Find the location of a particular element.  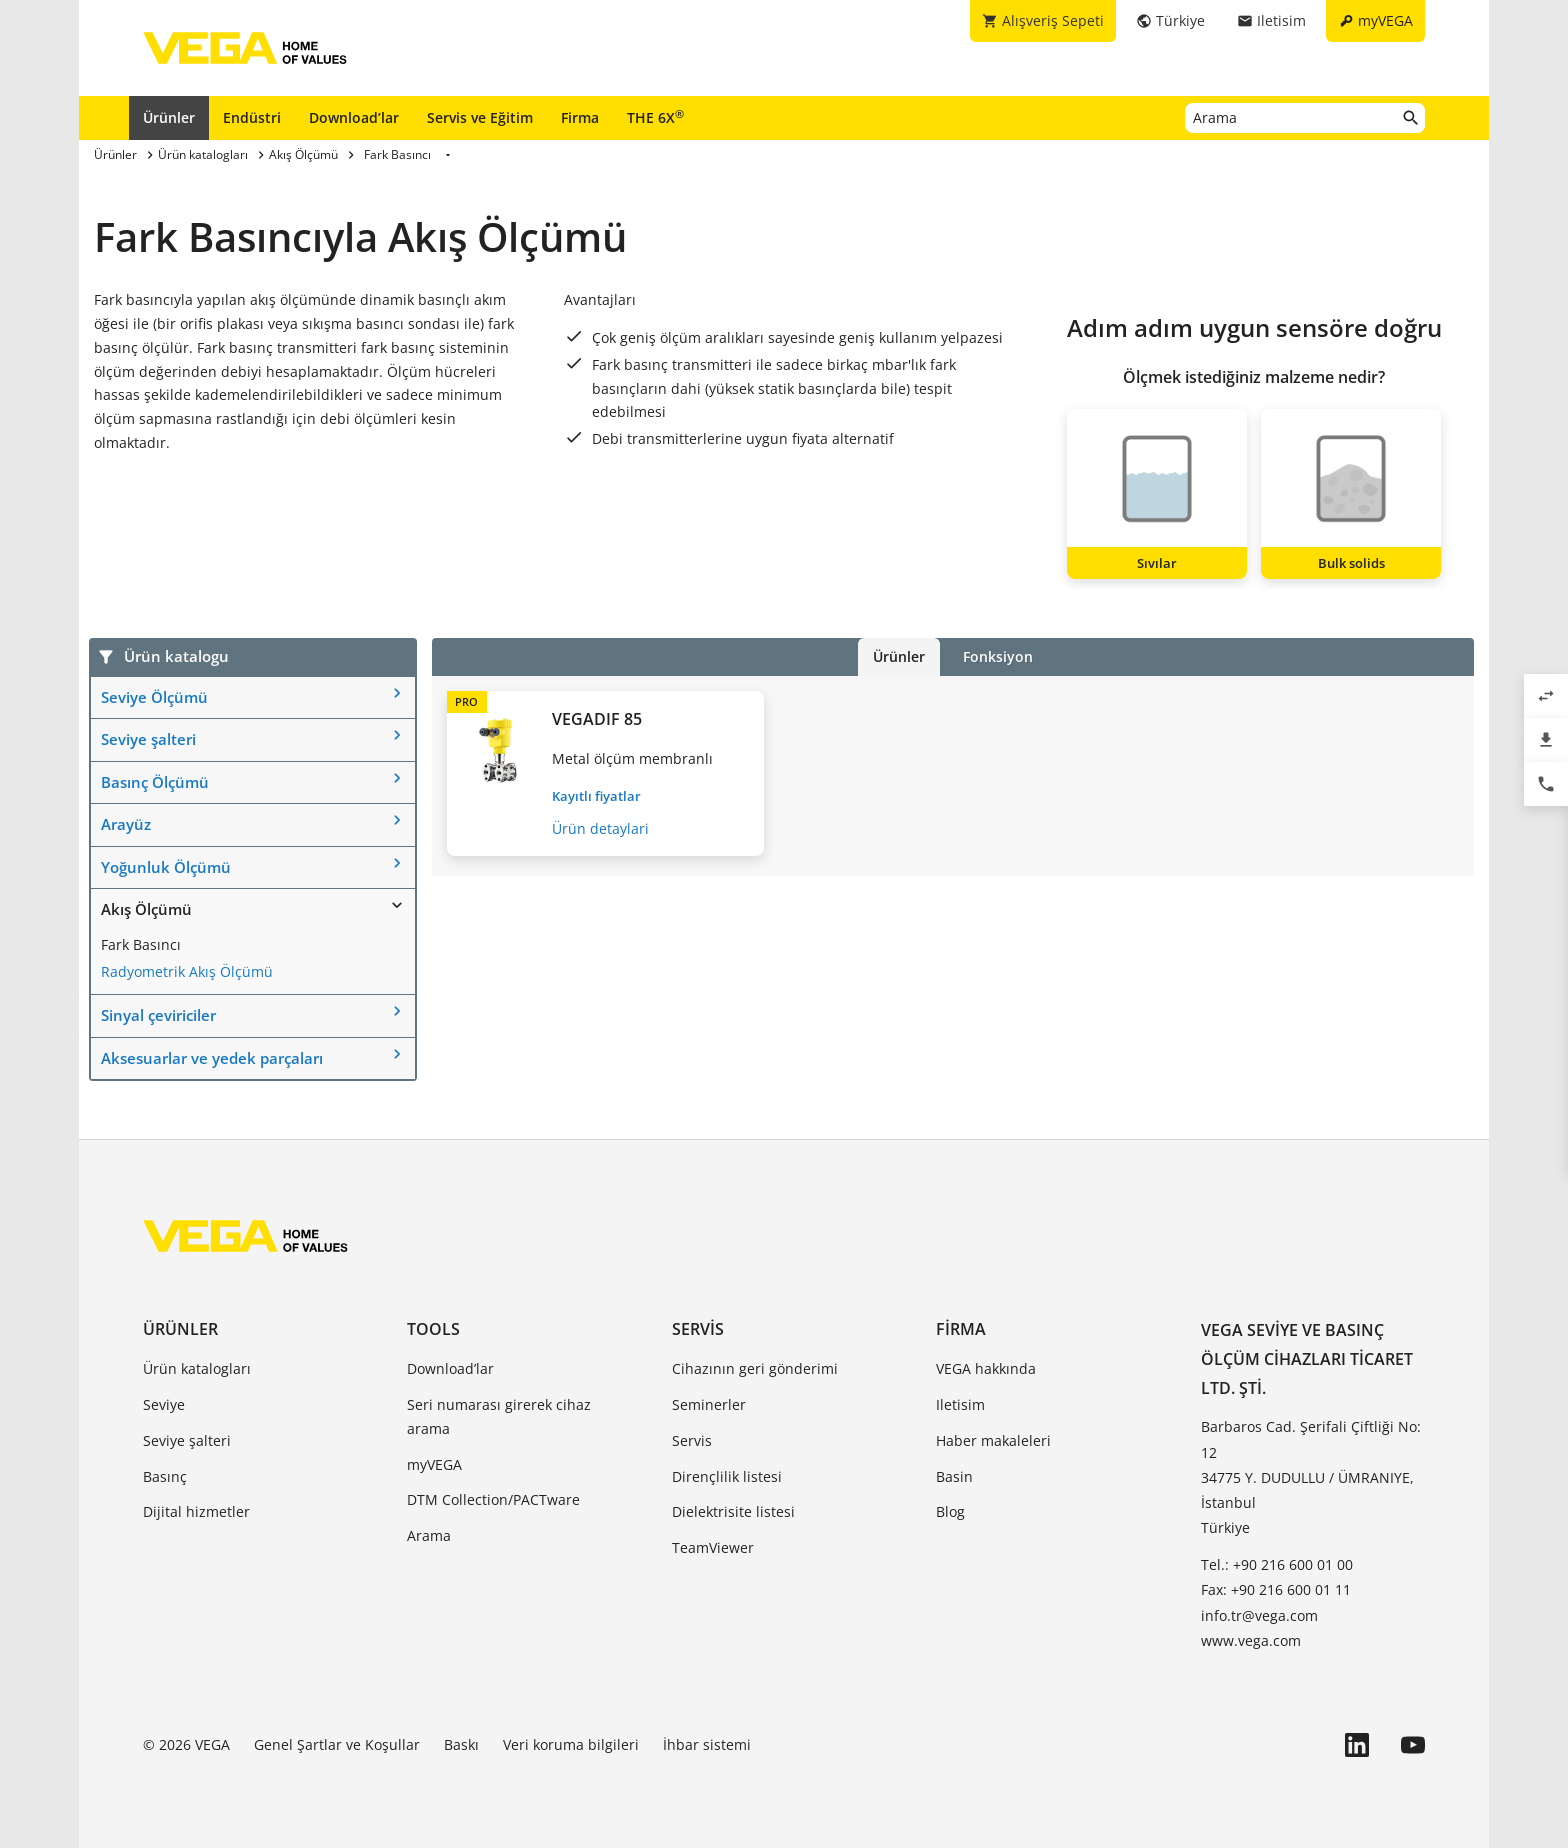

Seviye Ölçümü is located at coordinates (154, 697).